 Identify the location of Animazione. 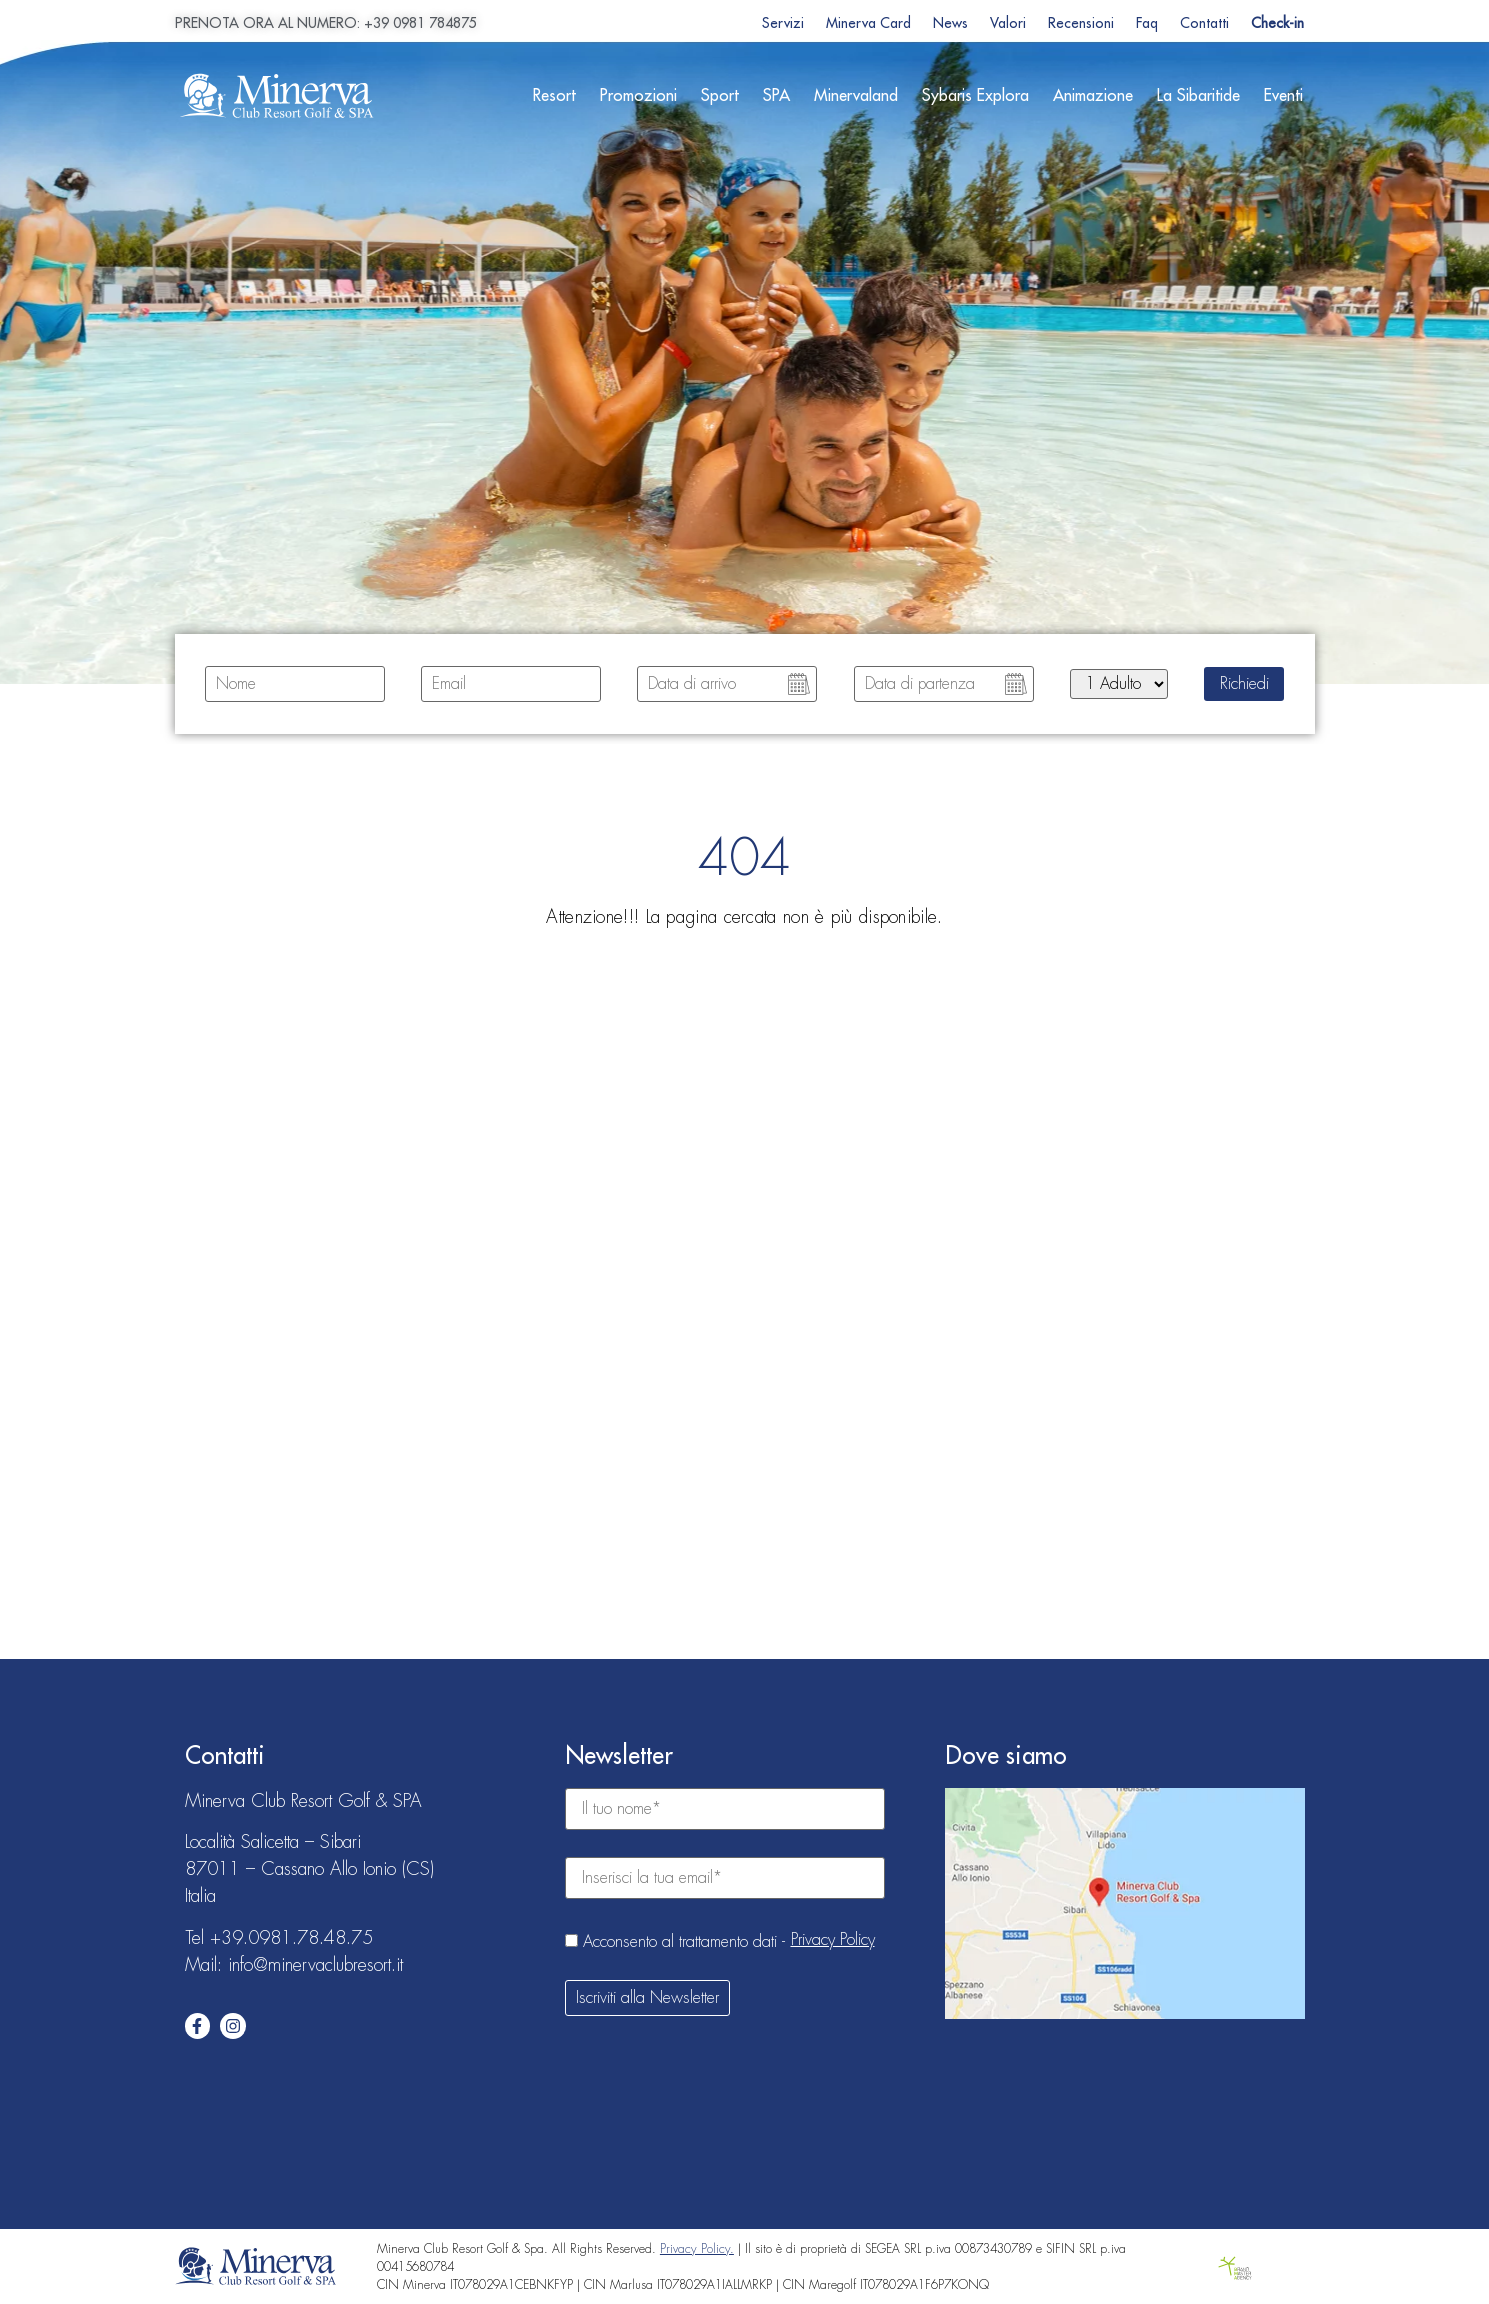
(1093, 96).